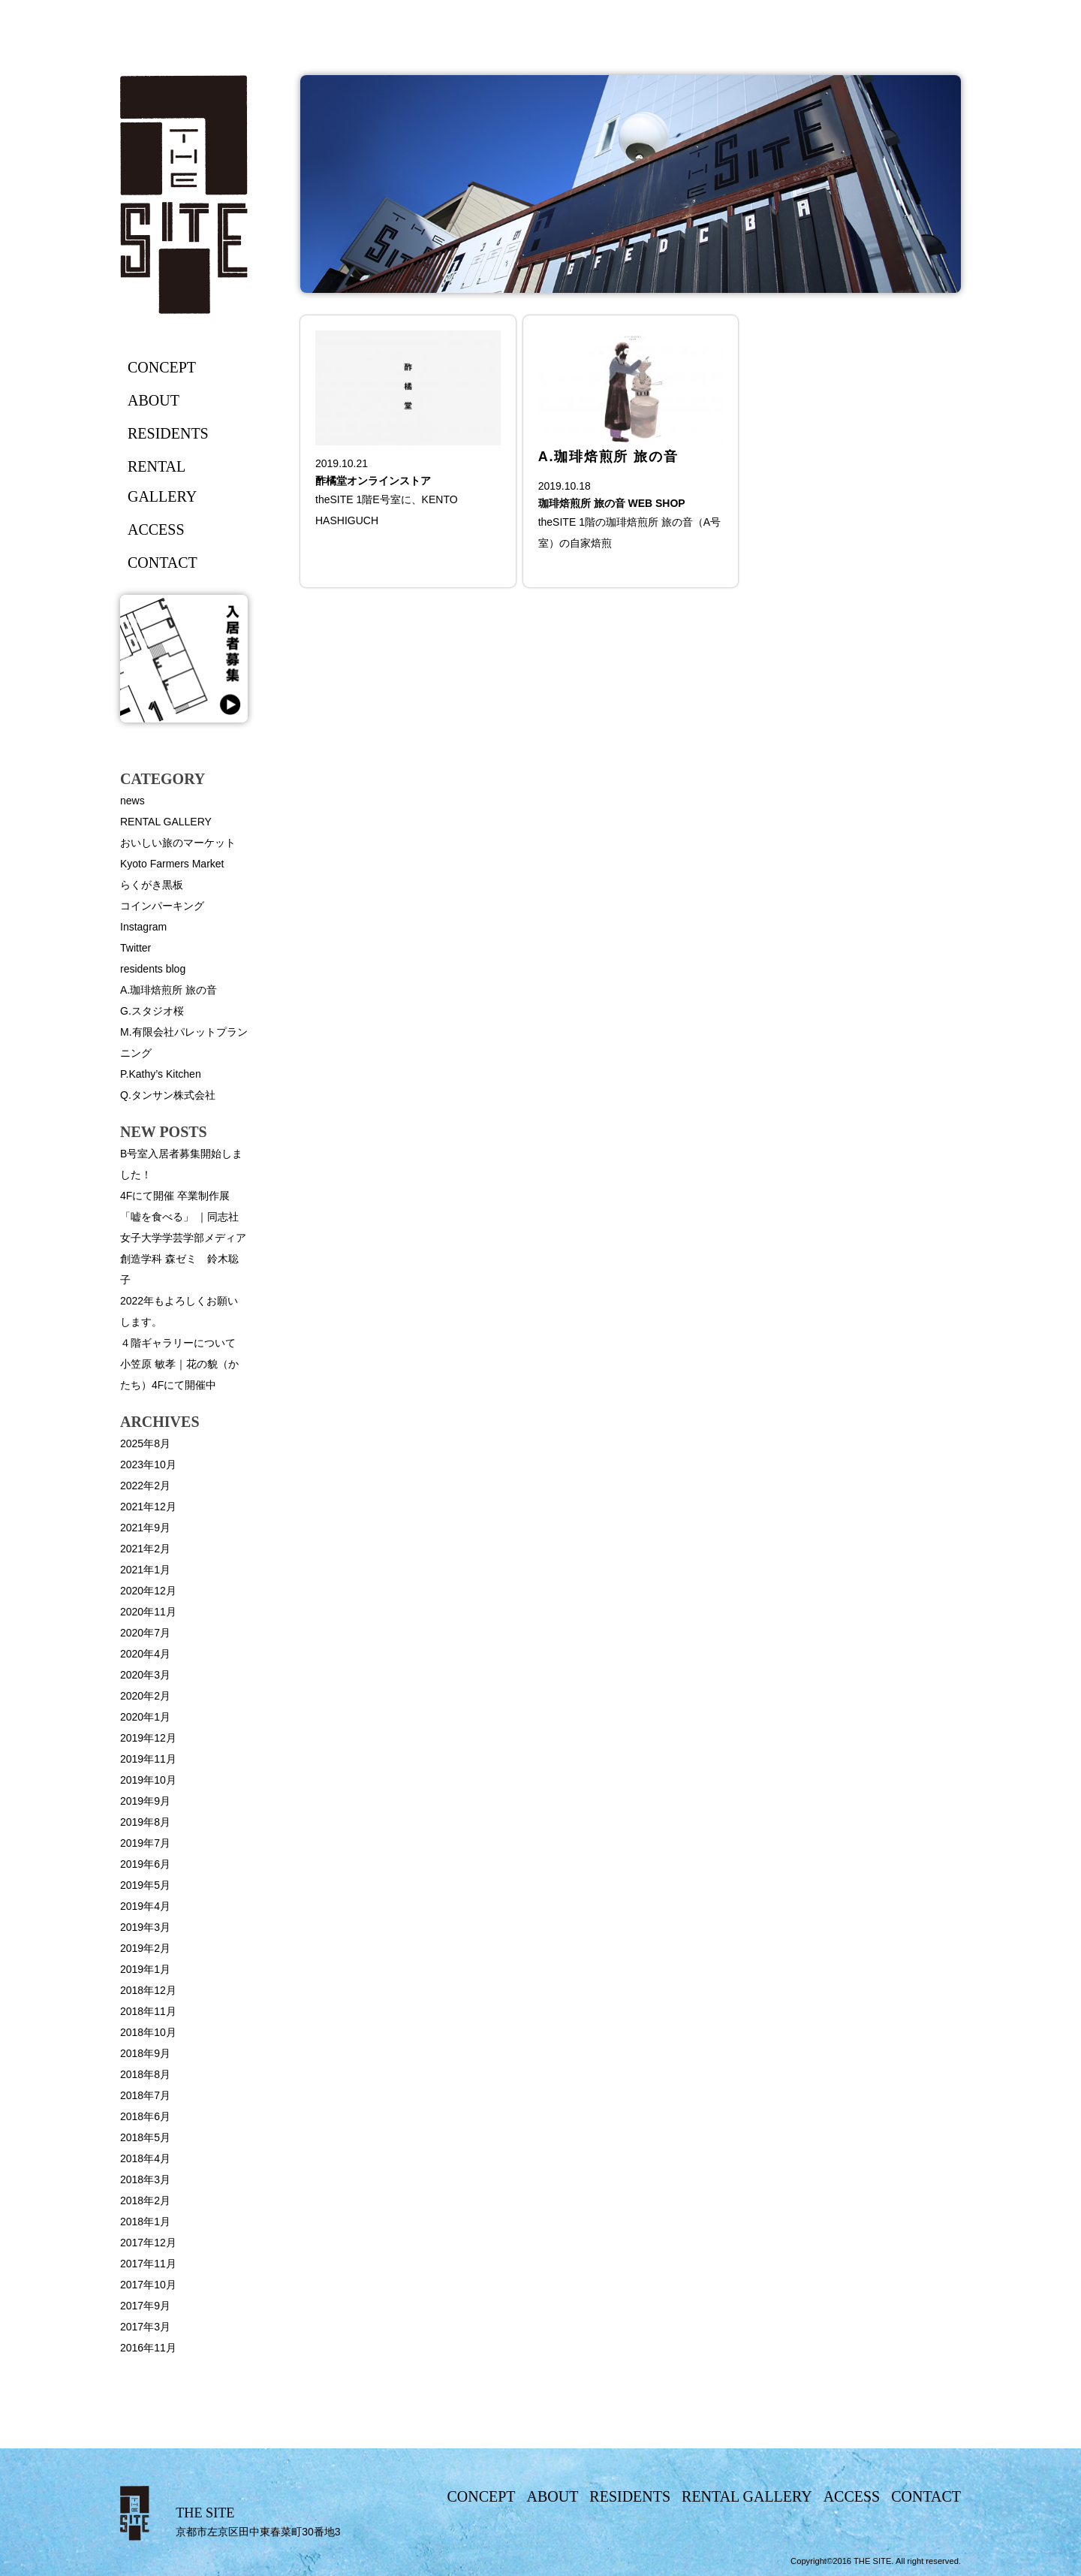 The image size is (1081, 2576). Describe the element at coordinates (145, 1696) in the screenshot. I see `2020年2月` at that location.